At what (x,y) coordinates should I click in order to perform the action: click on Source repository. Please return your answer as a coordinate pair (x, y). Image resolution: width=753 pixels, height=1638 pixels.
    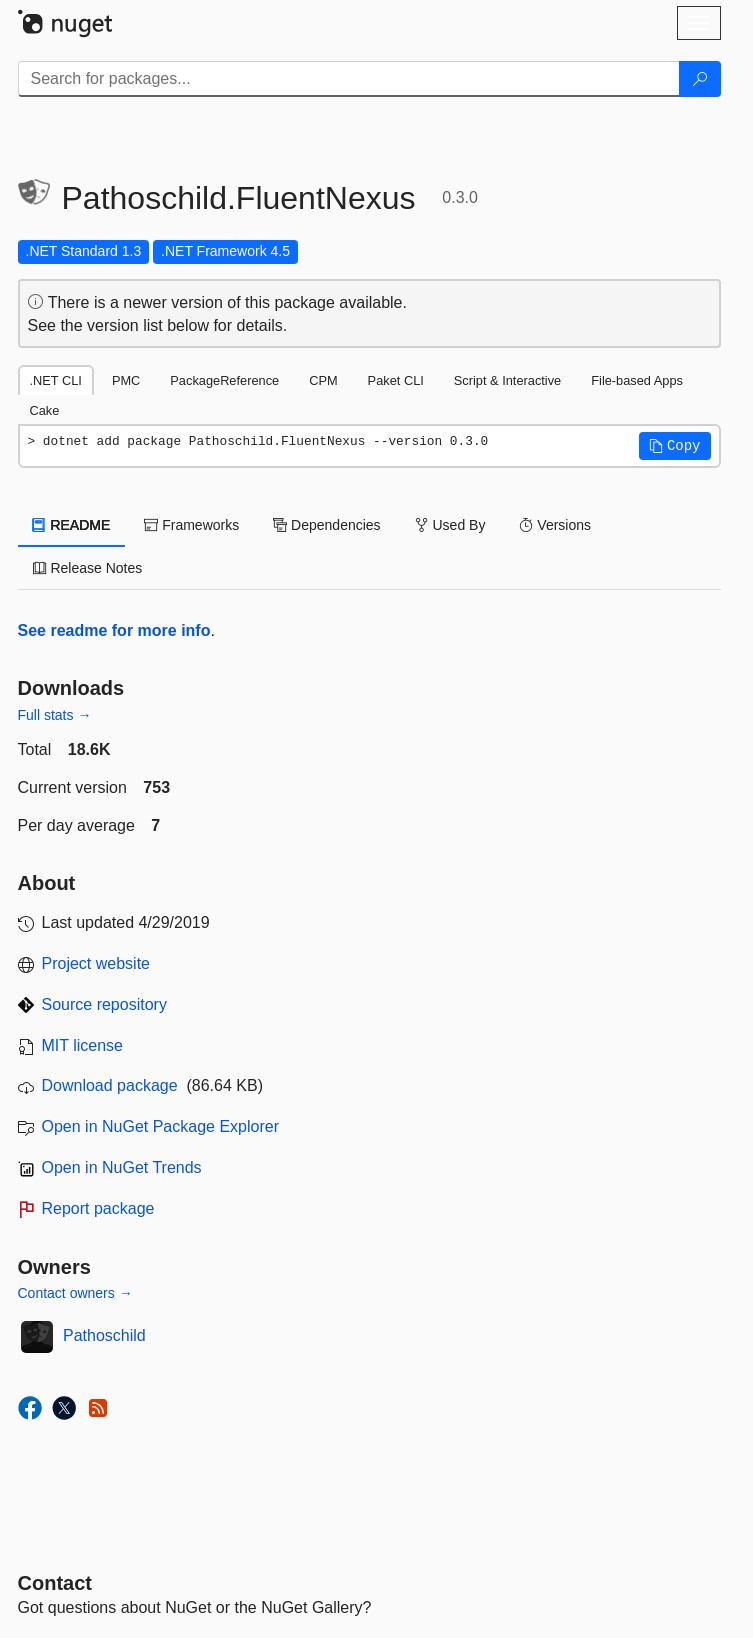
    Looking at the image, I should click on (104, 1004).